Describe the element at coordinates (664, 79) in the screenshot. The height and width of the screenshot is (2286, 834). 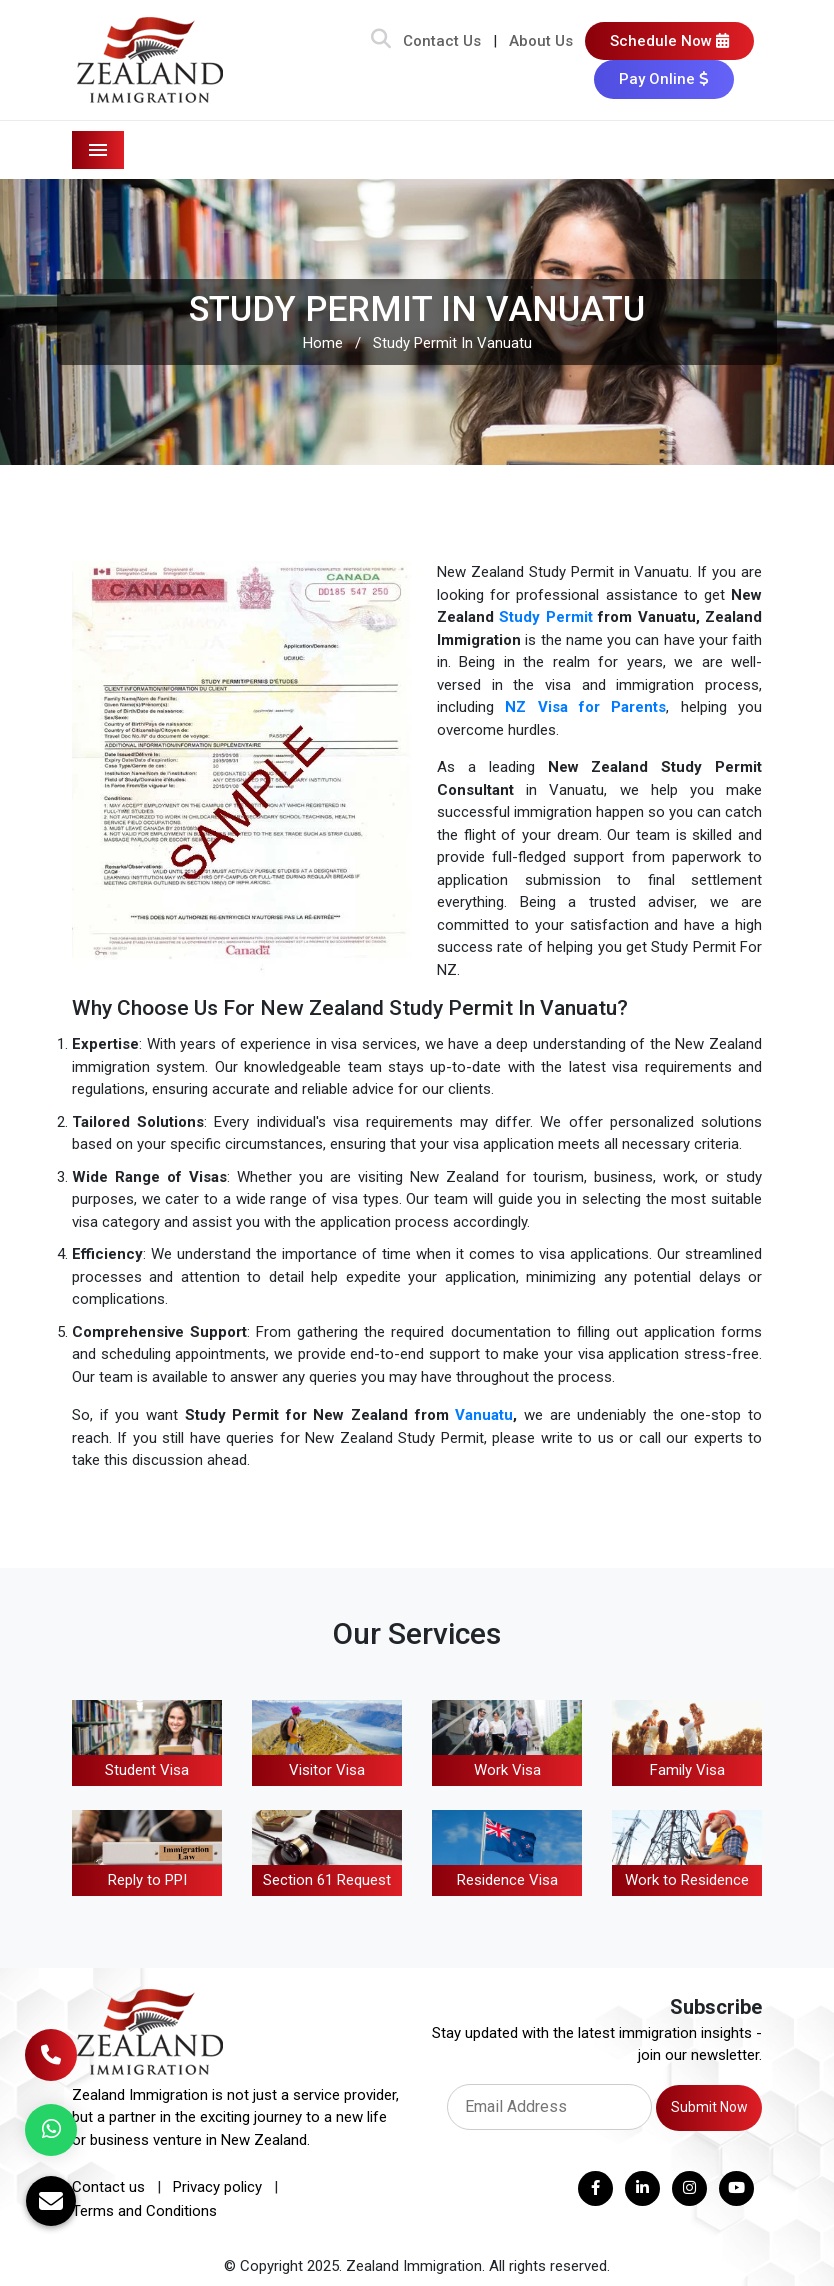
I see `Pay Online` at that location.